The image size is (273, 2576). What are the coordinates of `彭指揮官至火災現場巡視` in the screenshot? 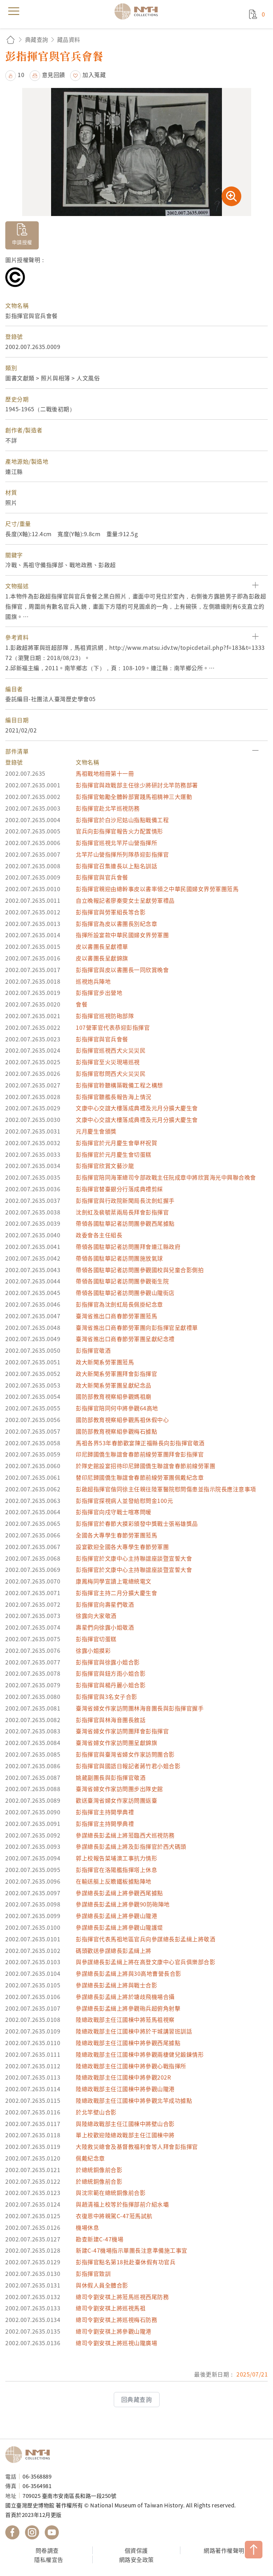 It's located at (108, 1062).